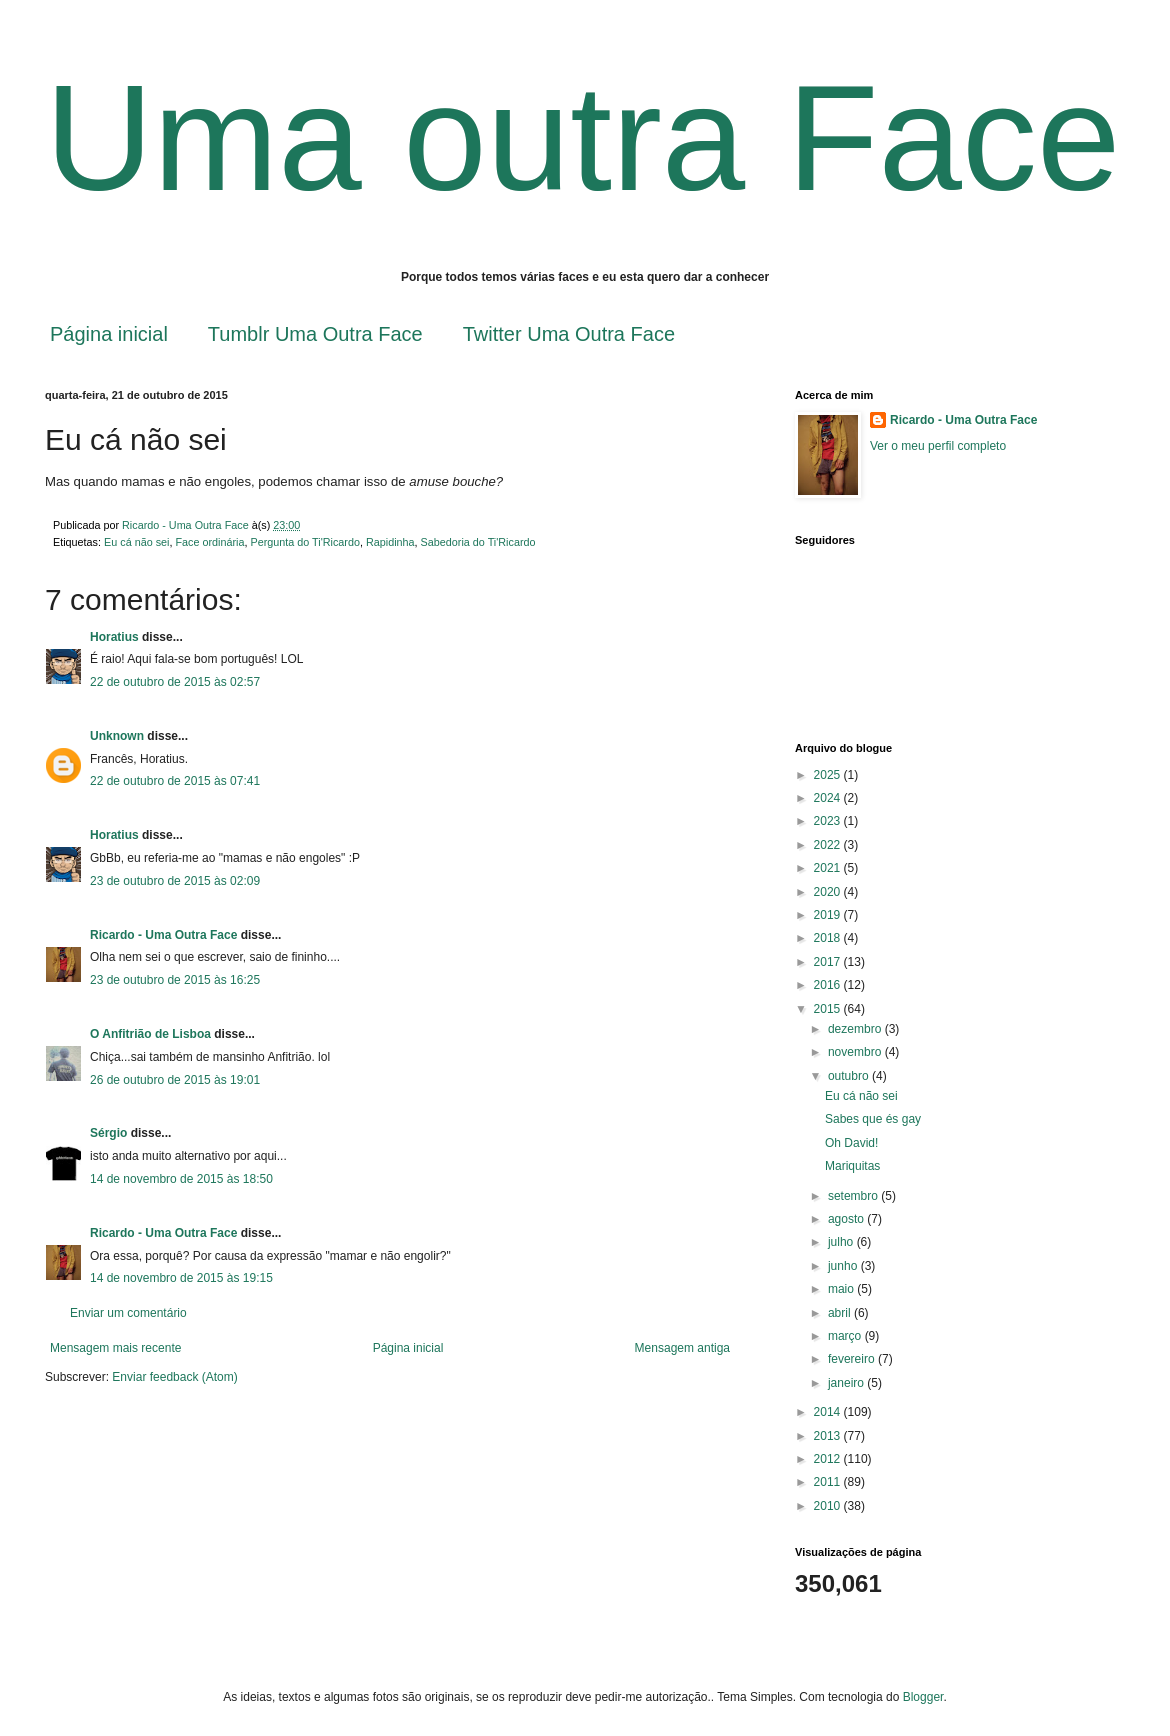 This screenshot has height=1736, width=1170. What do you see at coordinates (163, 935) in the screenshot?
I see `Ricardo - Uma Outra Face` at bounding box center [163, 935].